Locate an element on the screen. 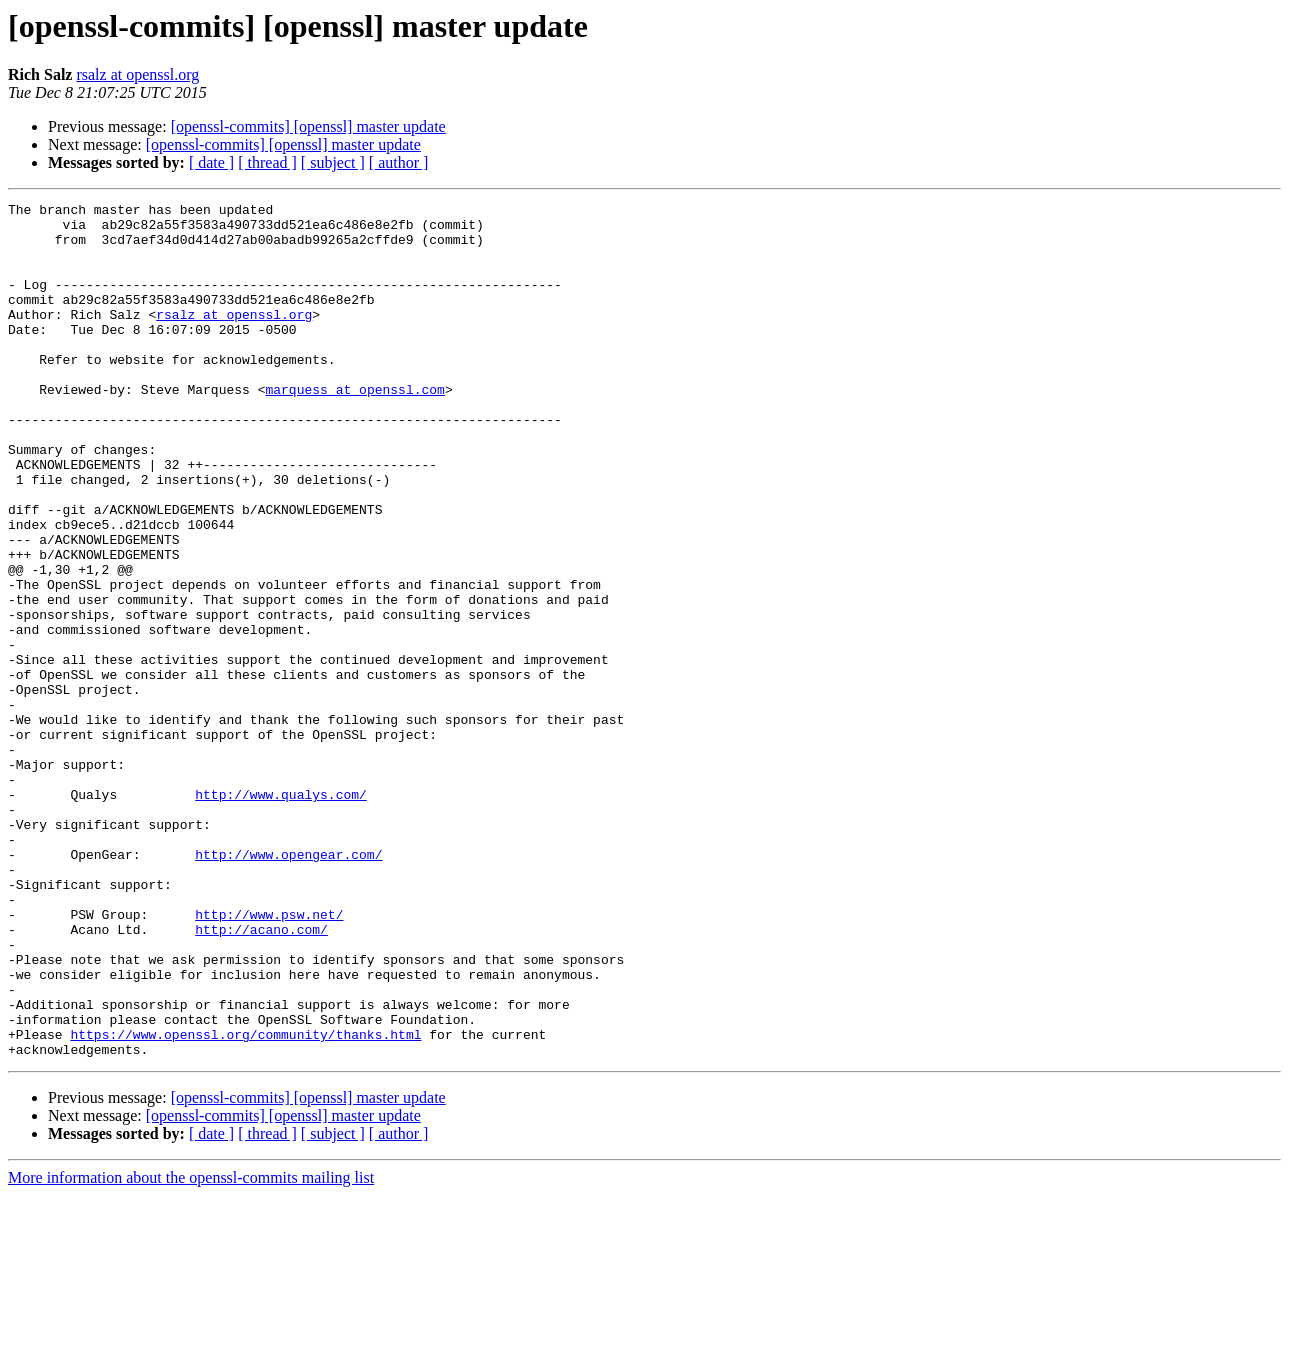 This screenshot has height=1366, width=1289. More information about the openssl-commits mailing list is located at coordinates (191, 1348).